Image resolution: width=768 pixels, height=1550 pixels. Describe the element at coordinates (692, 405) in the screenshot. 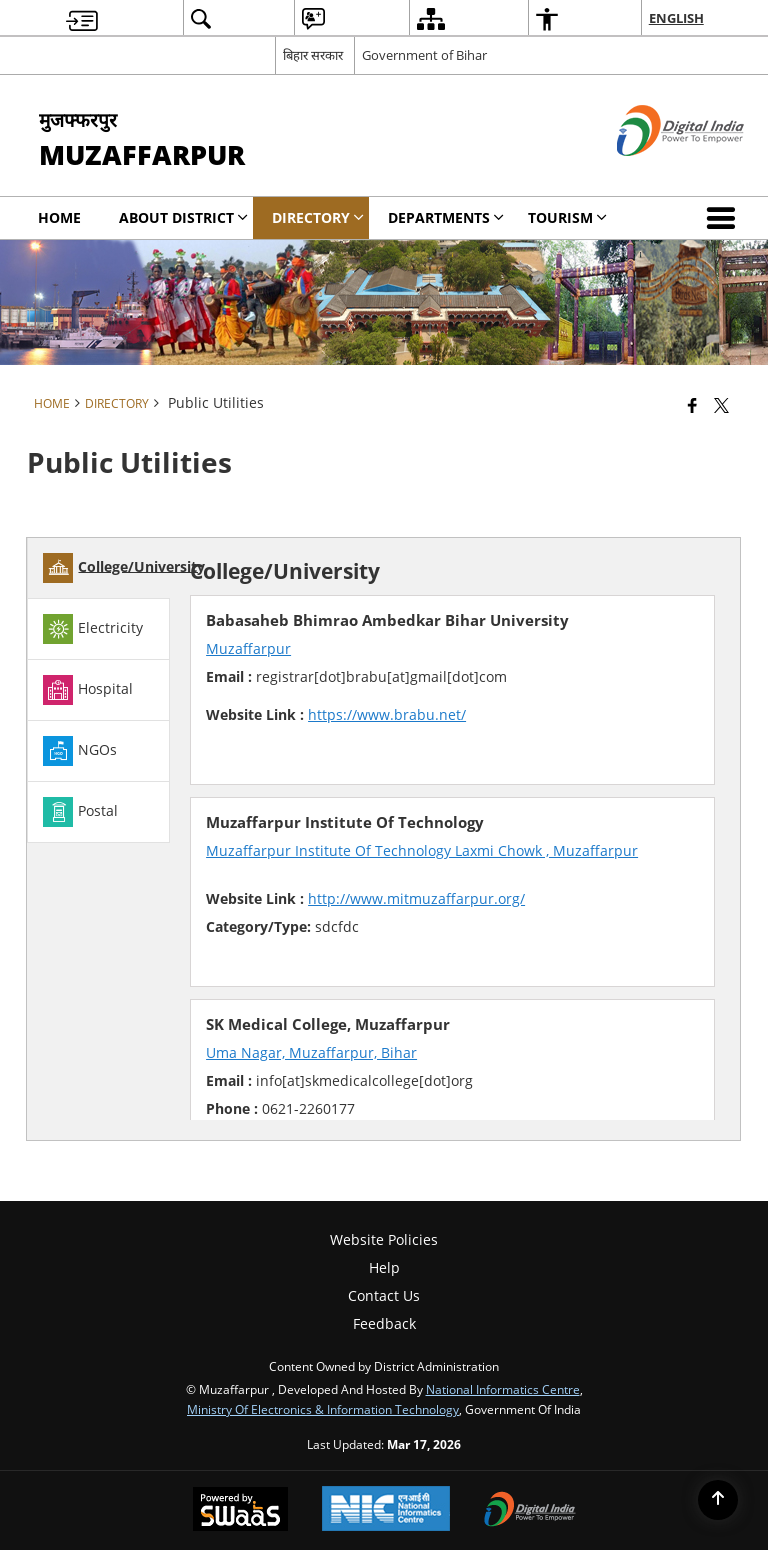

I see `[Facebook that opens in a new window]` at that location.